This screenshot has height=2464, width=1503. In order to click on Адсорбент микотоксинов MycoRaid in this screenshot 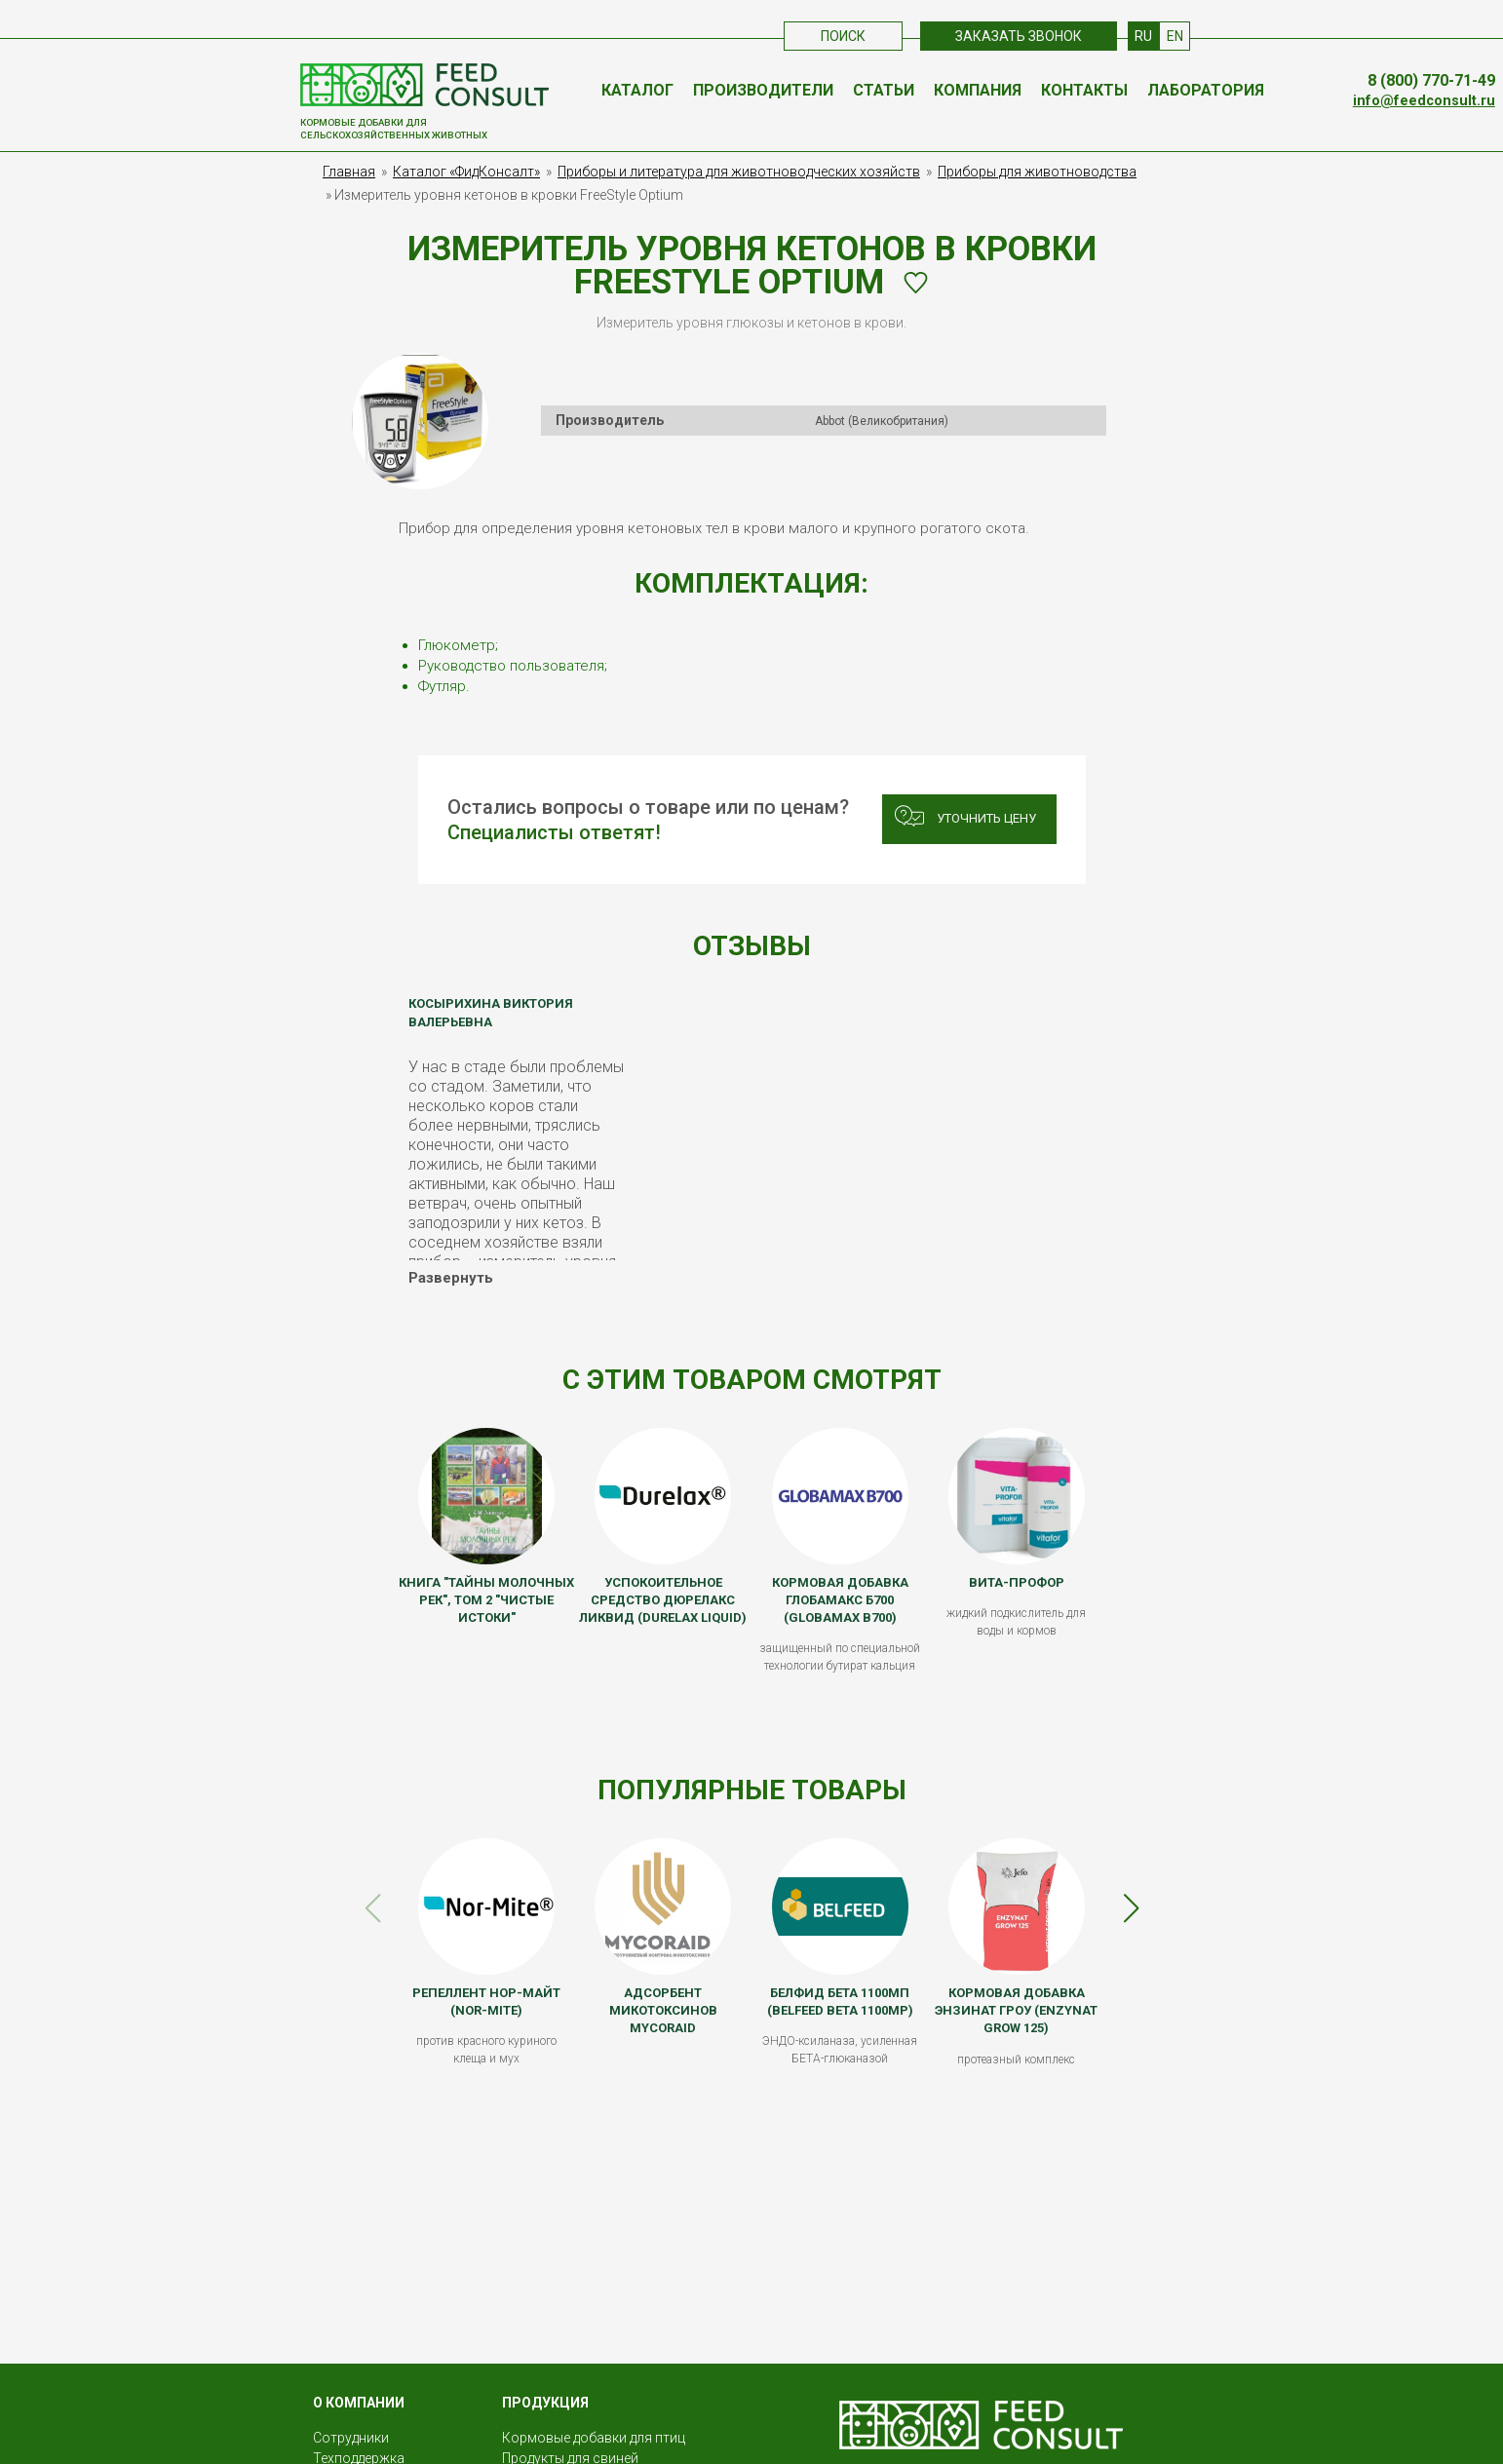, I will do `click(663, 2010)`.